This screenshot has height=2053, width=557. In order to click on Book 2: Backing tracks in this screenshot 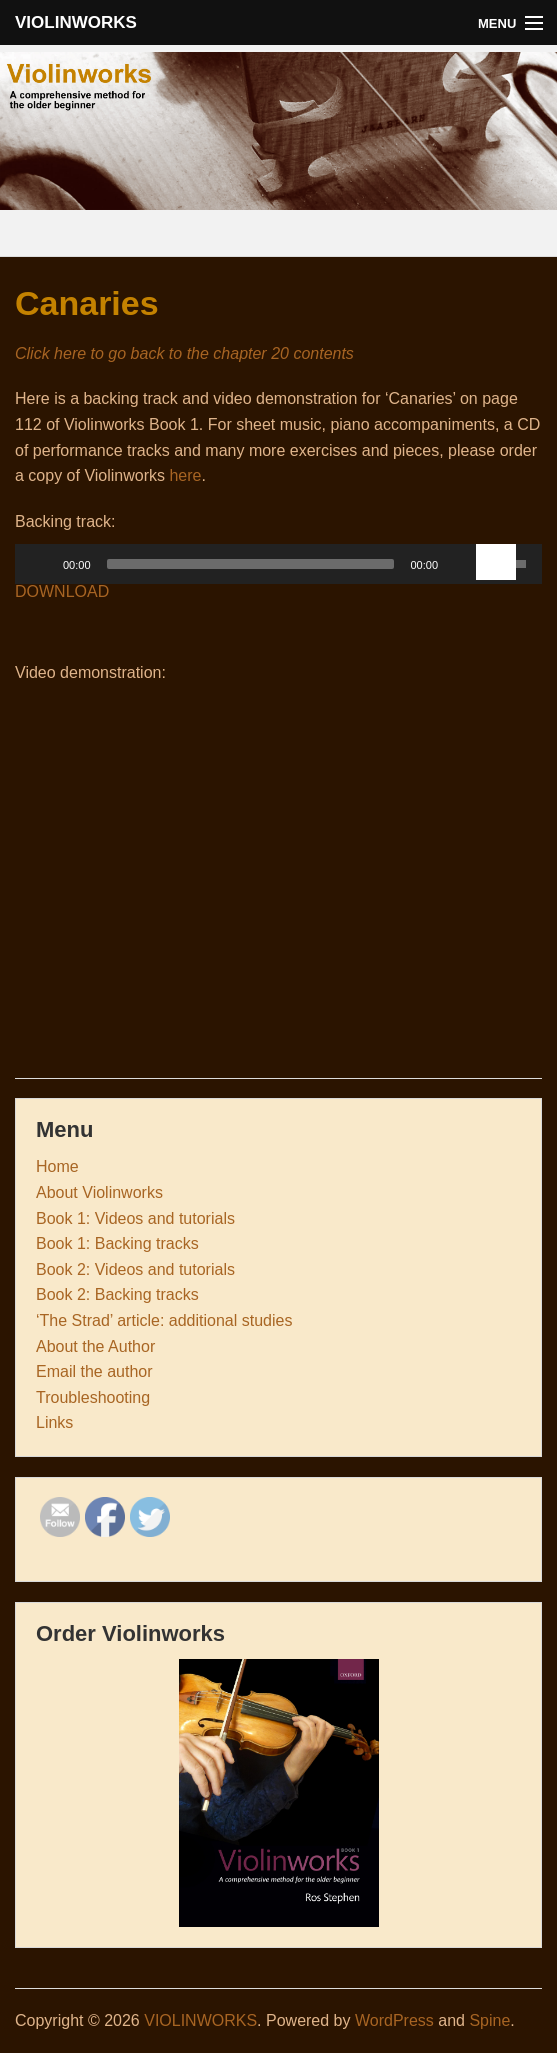, I will do `click(117, 1294)`.